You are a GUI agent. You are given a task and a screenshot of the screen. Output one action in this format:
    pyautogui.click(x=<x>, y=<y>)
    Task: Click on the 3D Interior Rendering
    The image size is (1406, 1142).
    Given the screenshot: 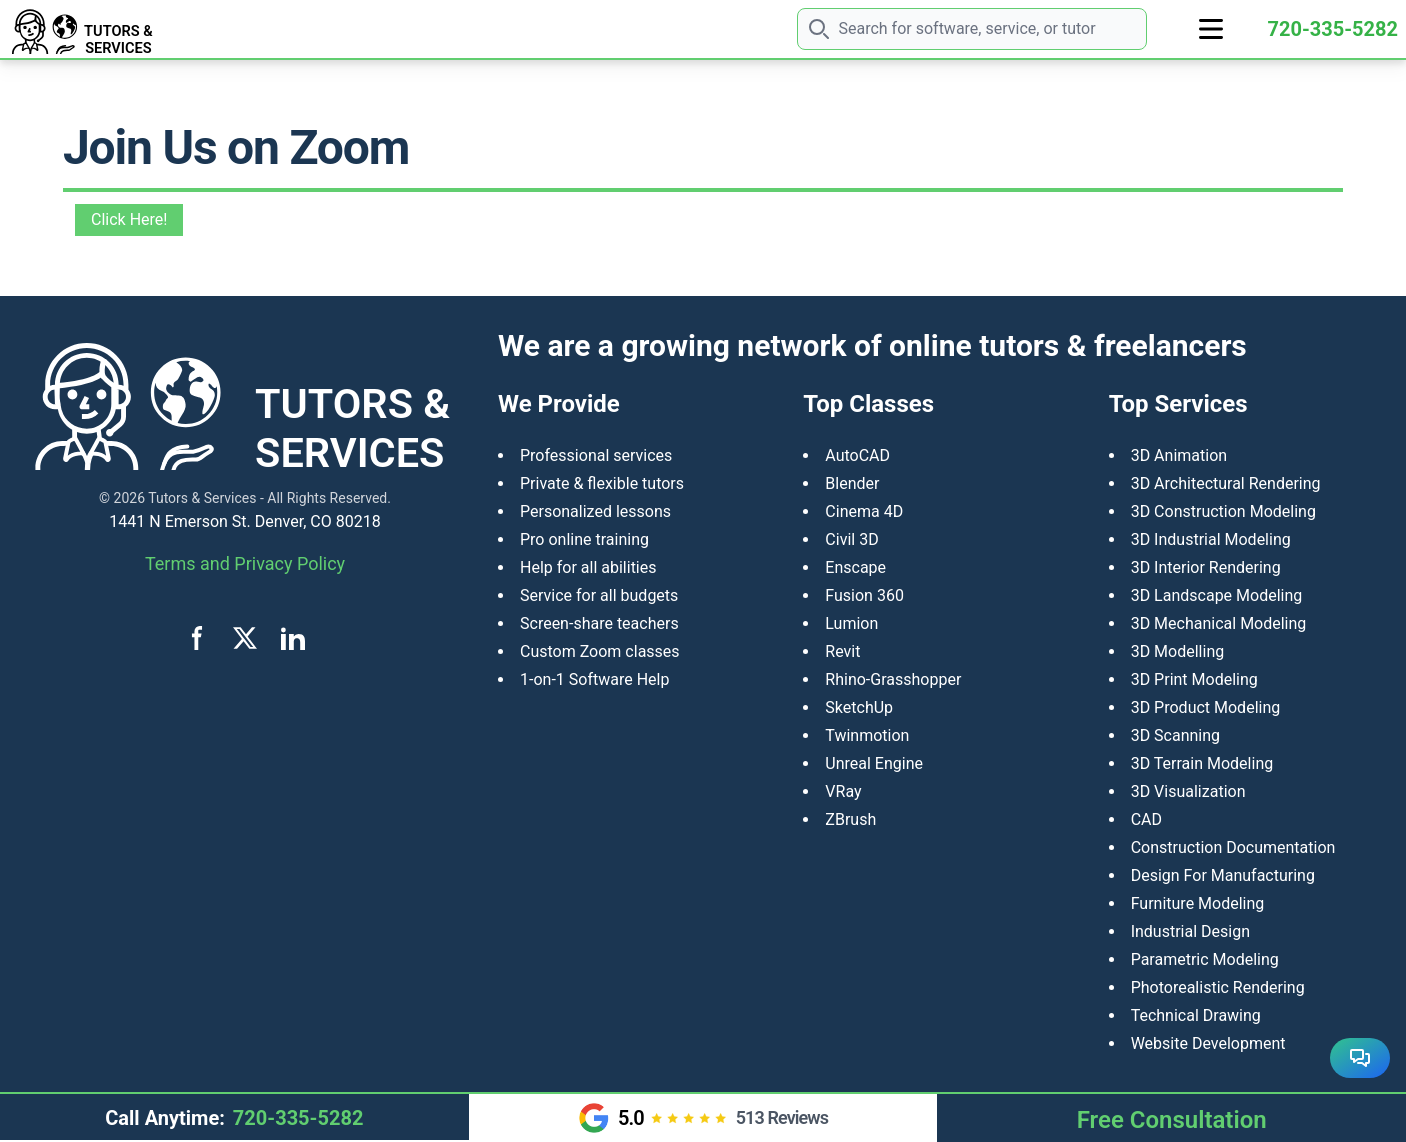 What is the action you would take?
    pyautogui.click(x=1206, y=567)
    